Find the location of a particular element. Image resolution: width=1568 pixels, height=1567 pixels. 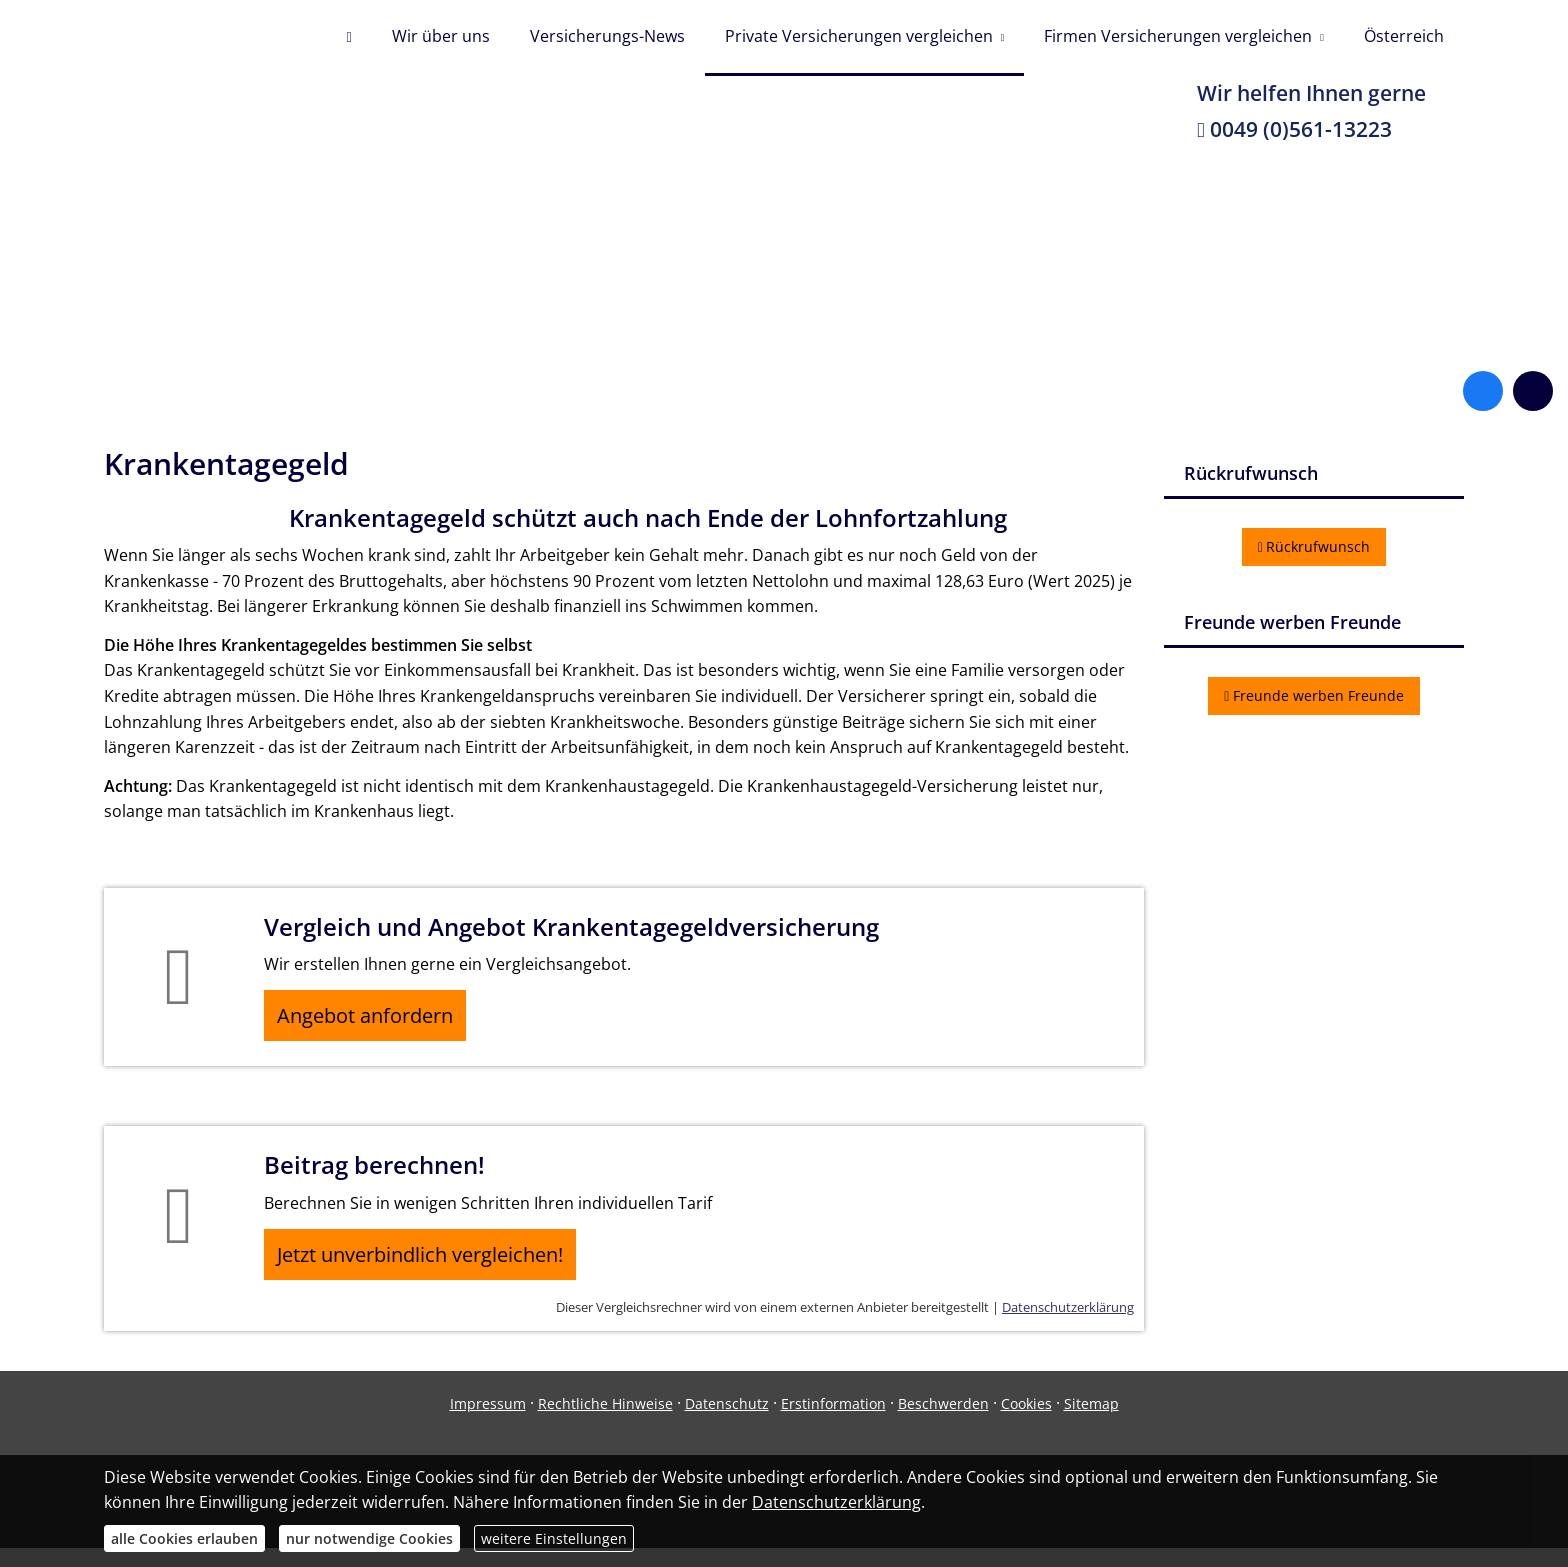

Rechtliche Hinweise is located at coordinates (605, 1421).